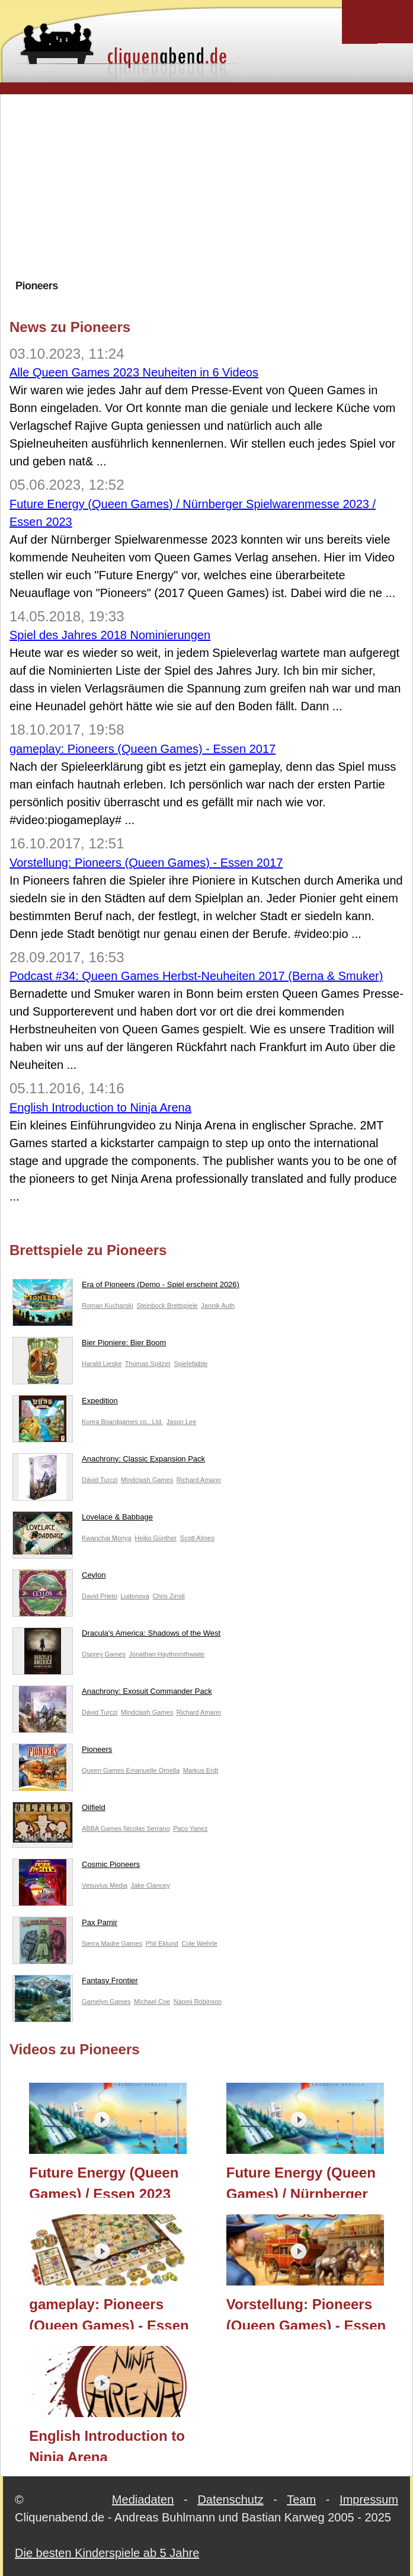 The height and width of the screenshot is (2576, 413). I want to click on Michael Coe, so click(152, 2001).